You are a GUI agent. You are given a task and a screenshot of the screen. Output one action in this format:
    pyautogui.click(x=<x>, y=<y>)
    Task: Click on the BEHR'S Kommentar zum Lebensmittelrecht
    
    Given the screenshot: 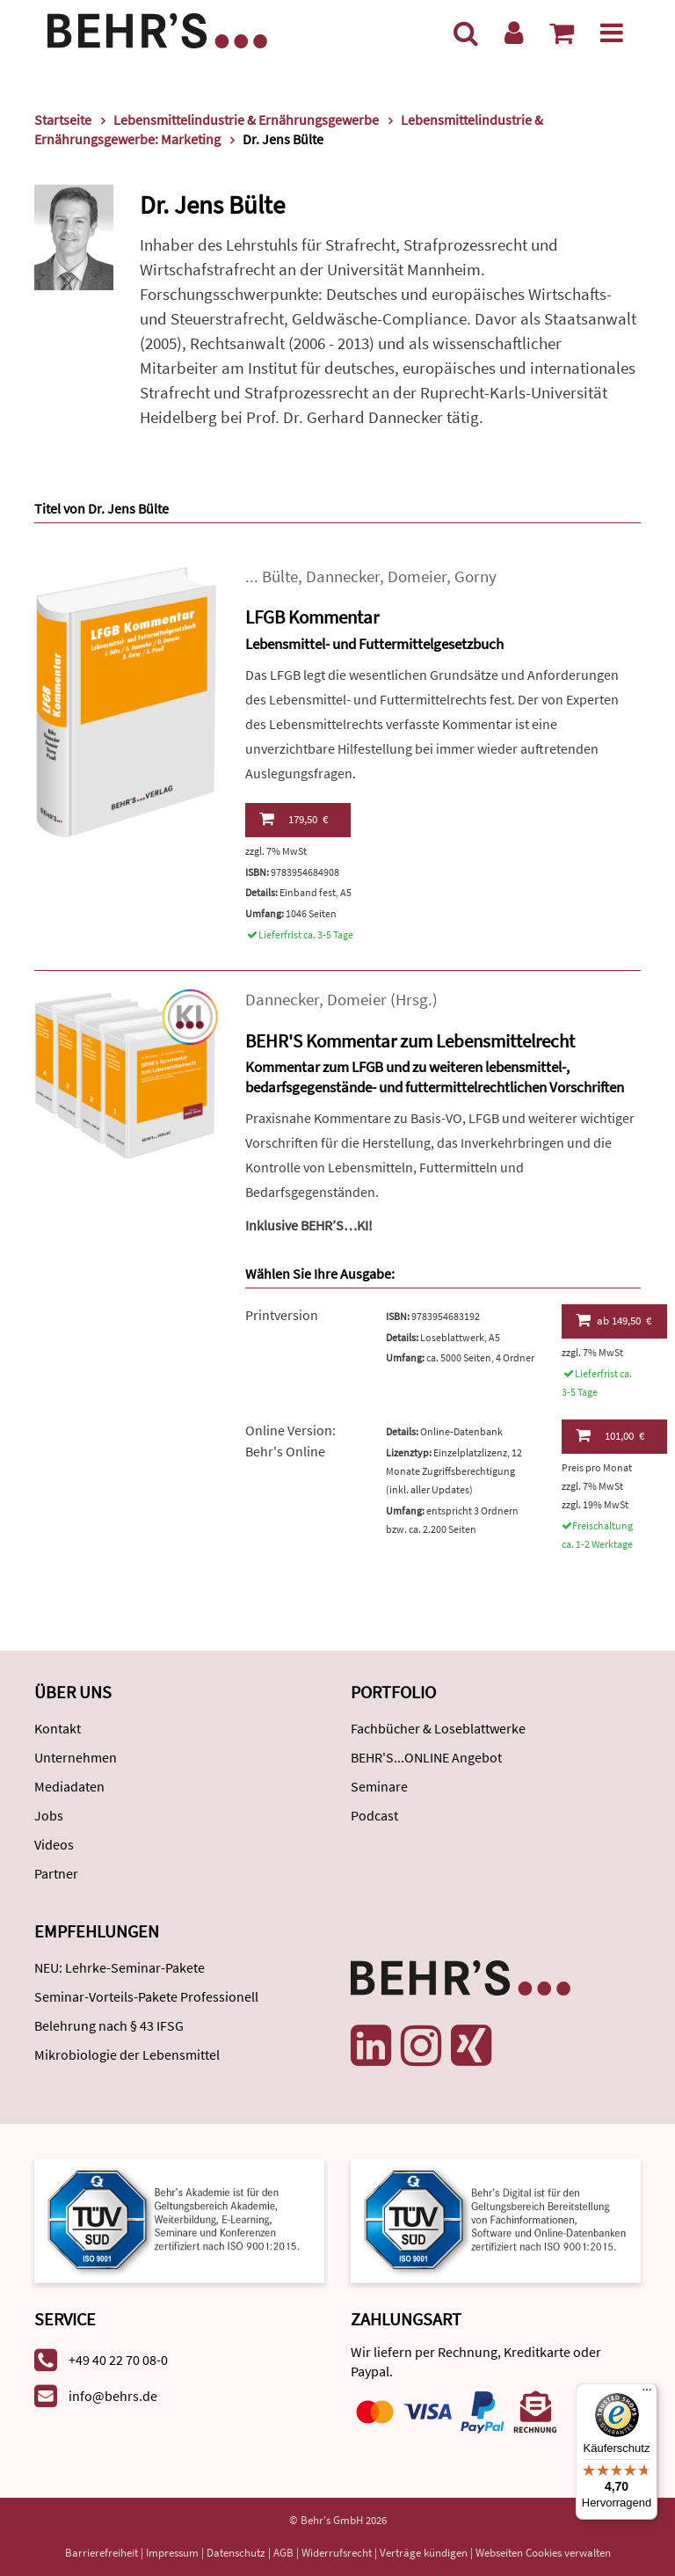 What is the action you would take?
    pyautogui.click(x=410, y=1041)
    